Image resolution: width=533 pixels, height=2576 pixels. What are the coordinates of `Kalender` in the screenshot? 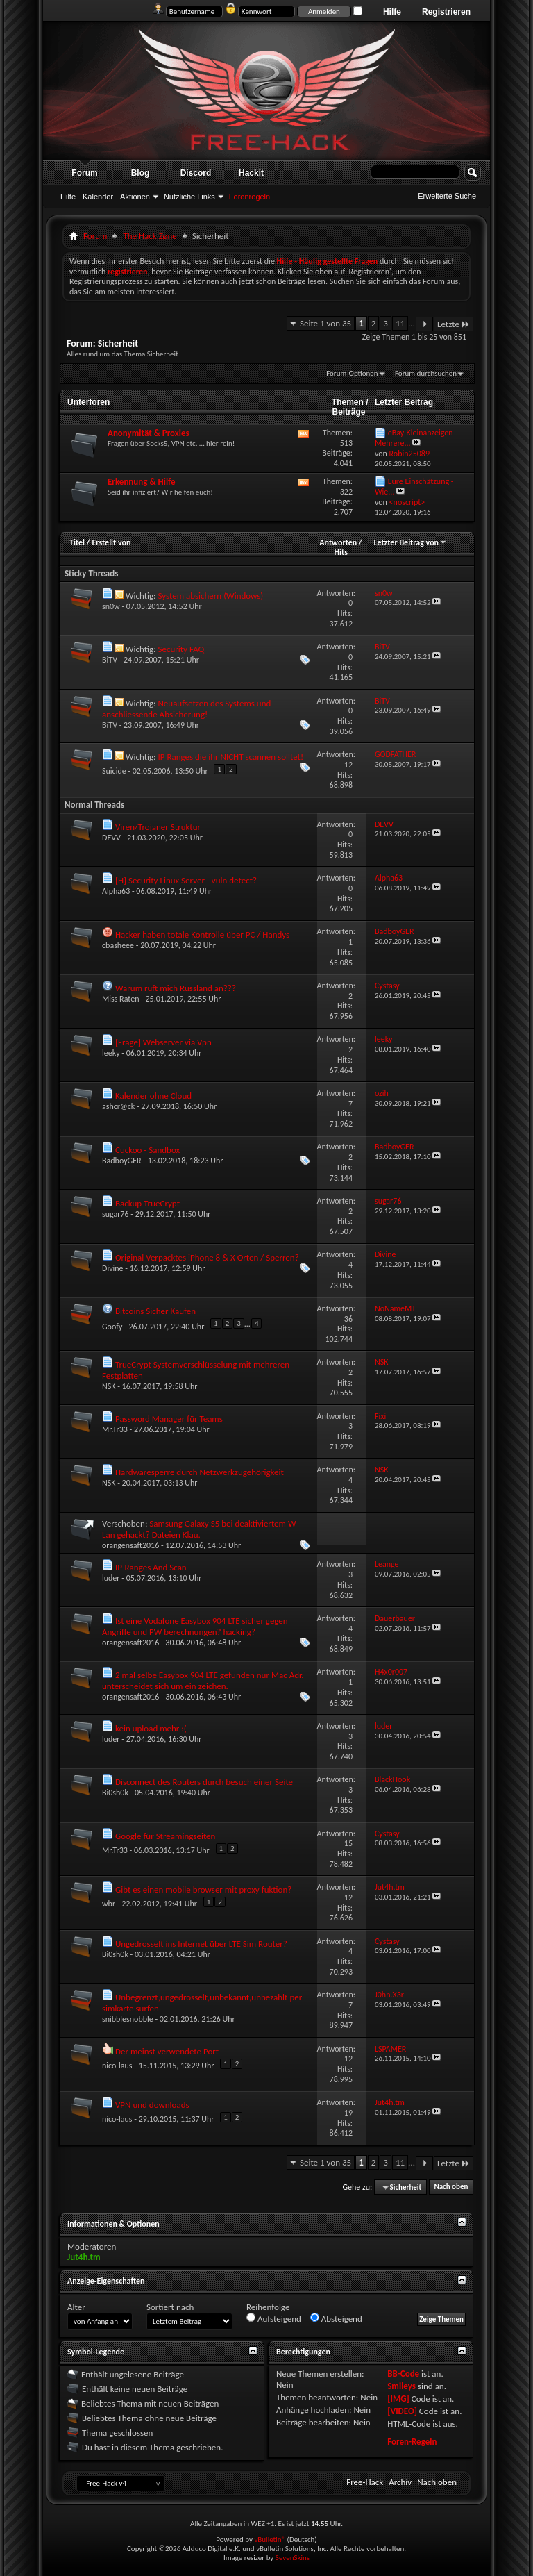 It's located at (98, 196).